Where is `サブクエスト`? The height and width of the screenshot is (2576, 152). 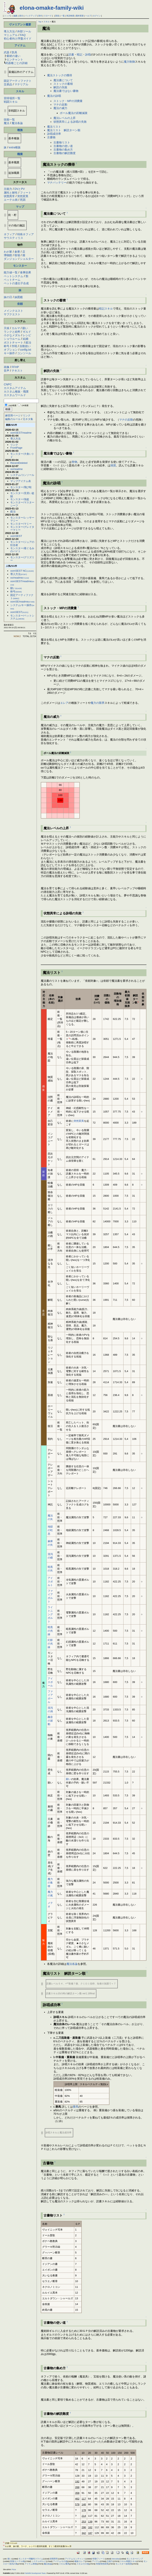 サブクエスト is located at coordinates (12, 314).